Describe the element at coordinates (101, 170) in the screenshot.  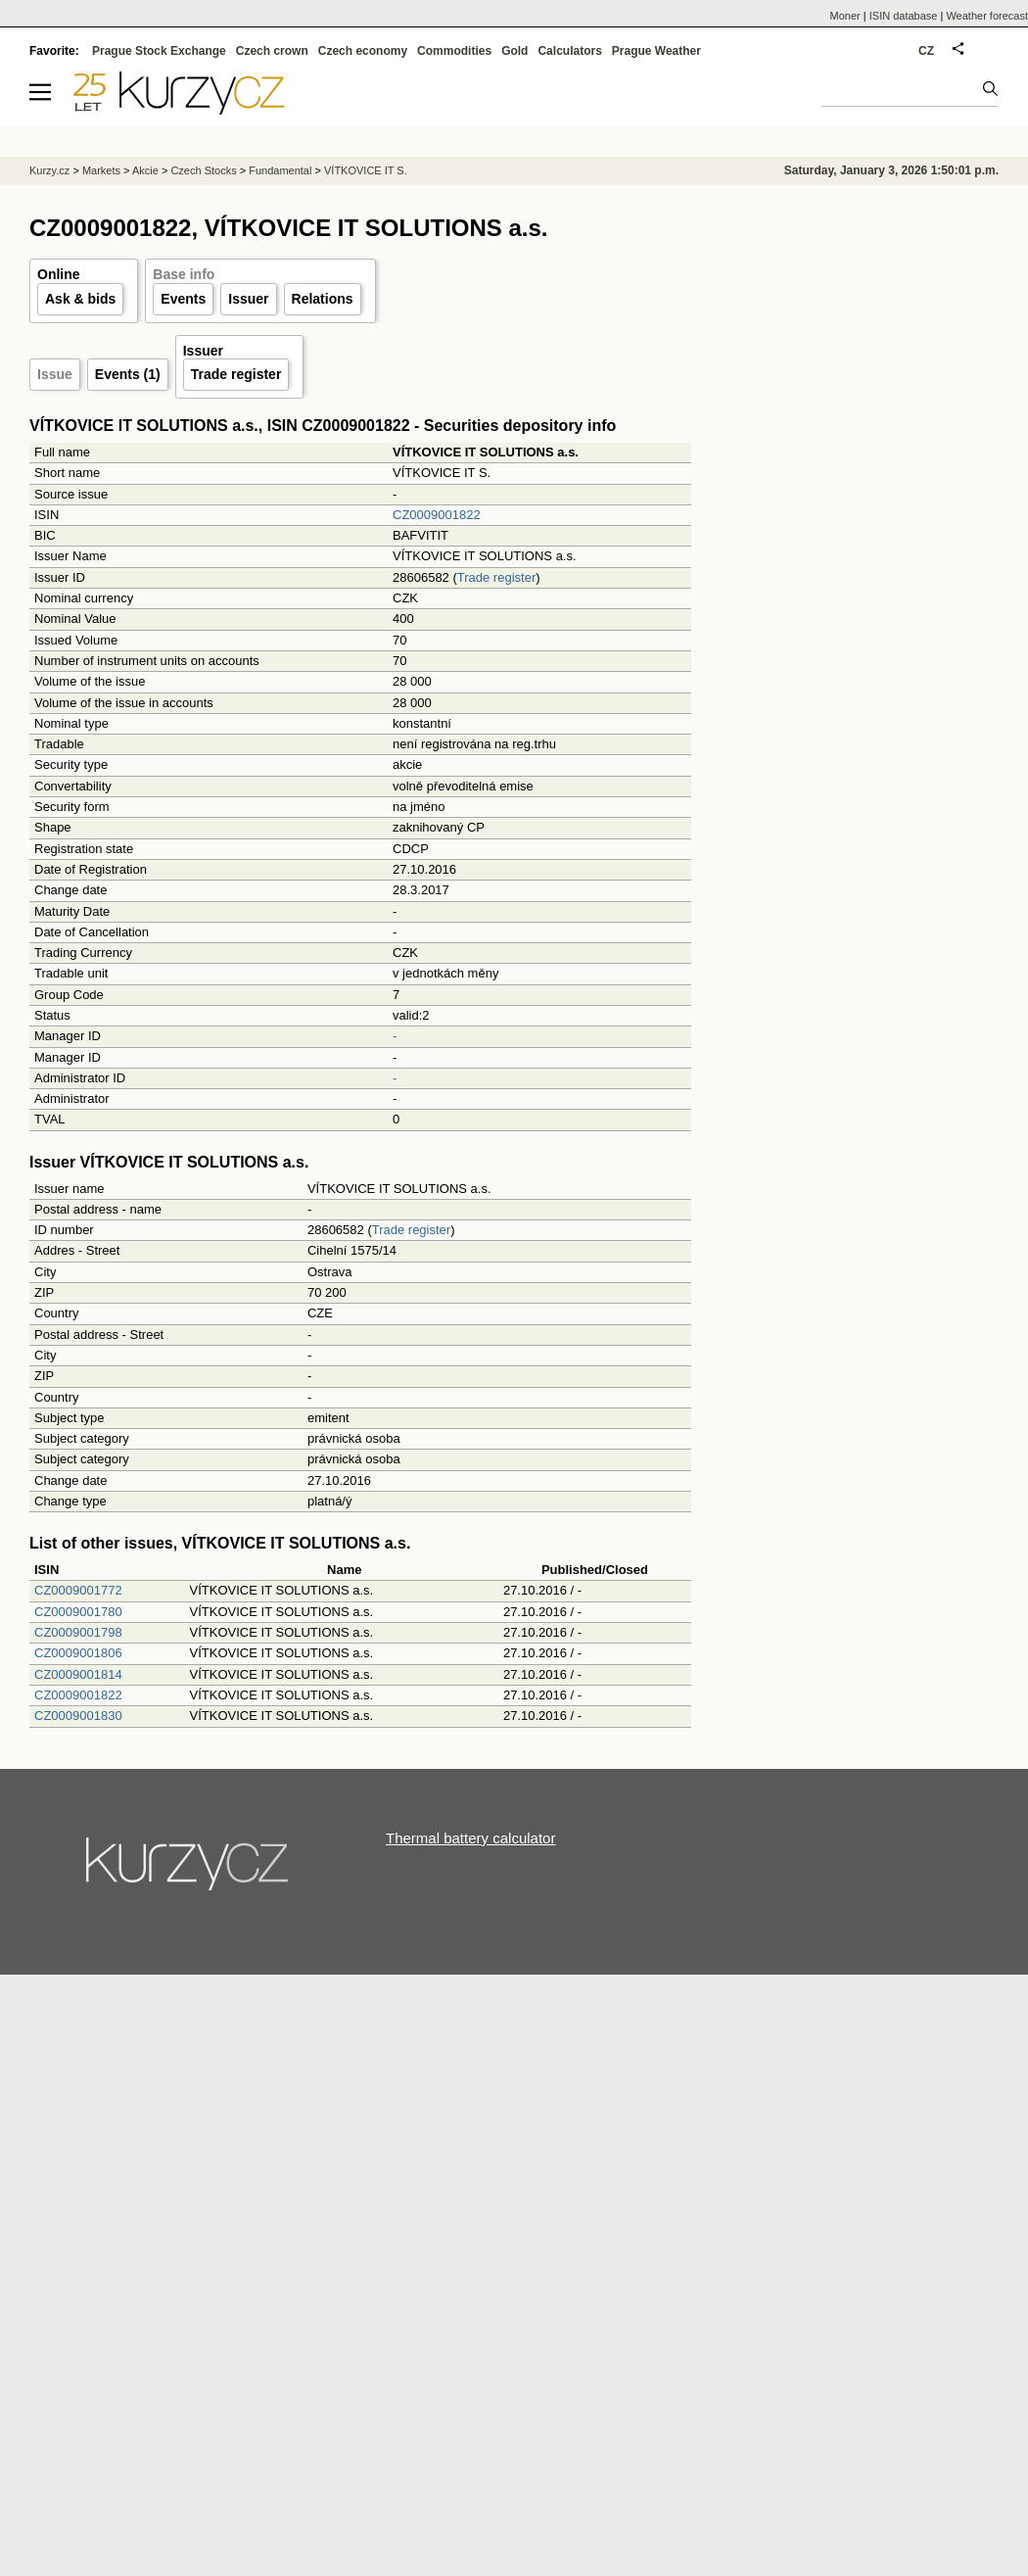
I see `Markets` at that location.